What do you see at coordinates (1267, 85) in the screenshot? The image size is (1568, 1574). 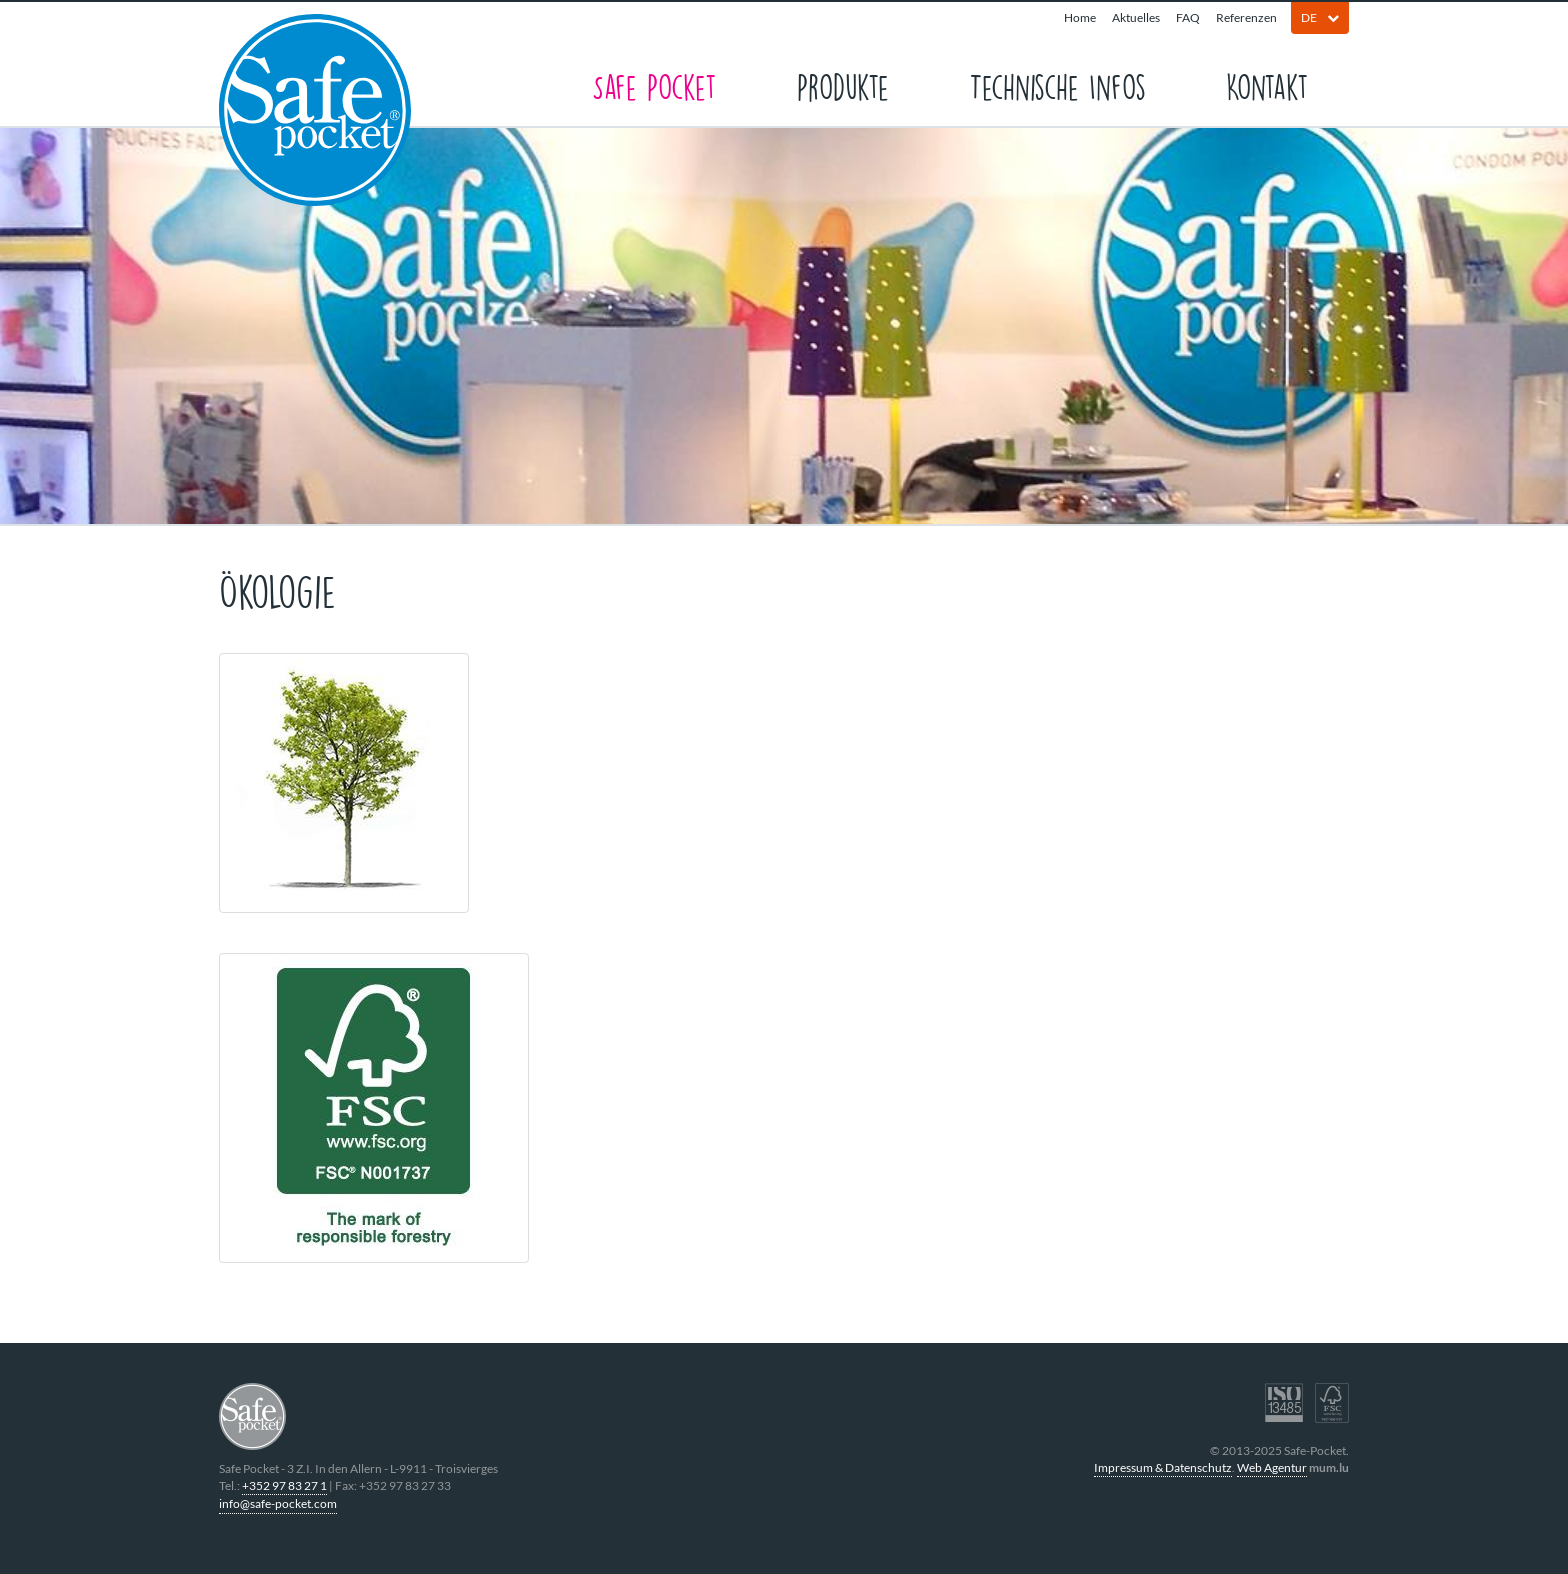 I see `Kontakt` at bounding box center [1267, 85].